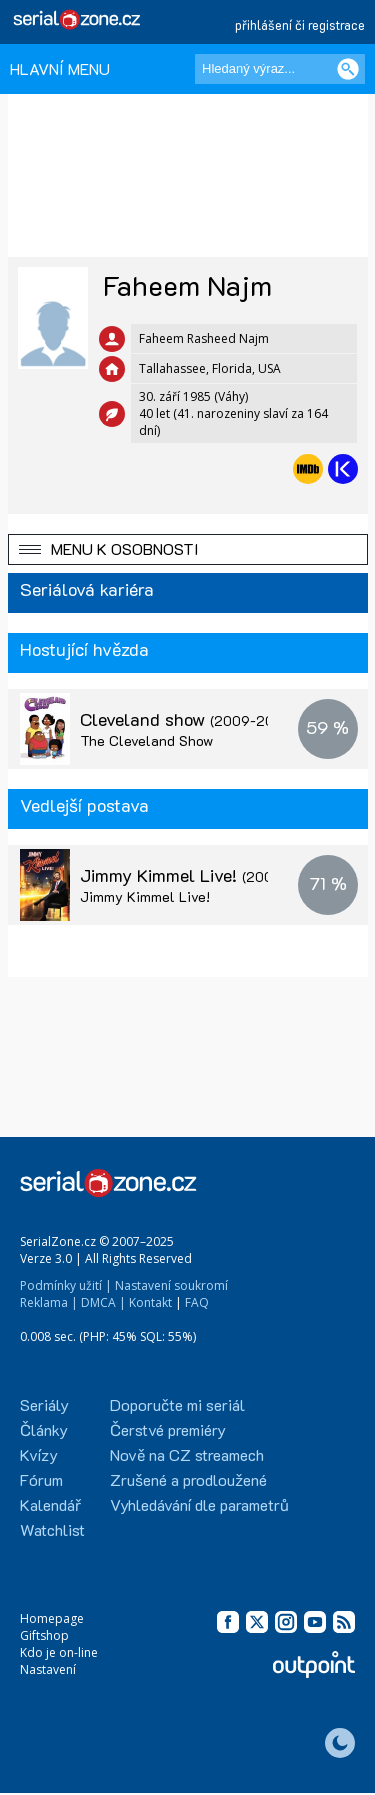 The image size is (375, 1795). I want to click on Čerstvé premiéry, so click(168, 1429).